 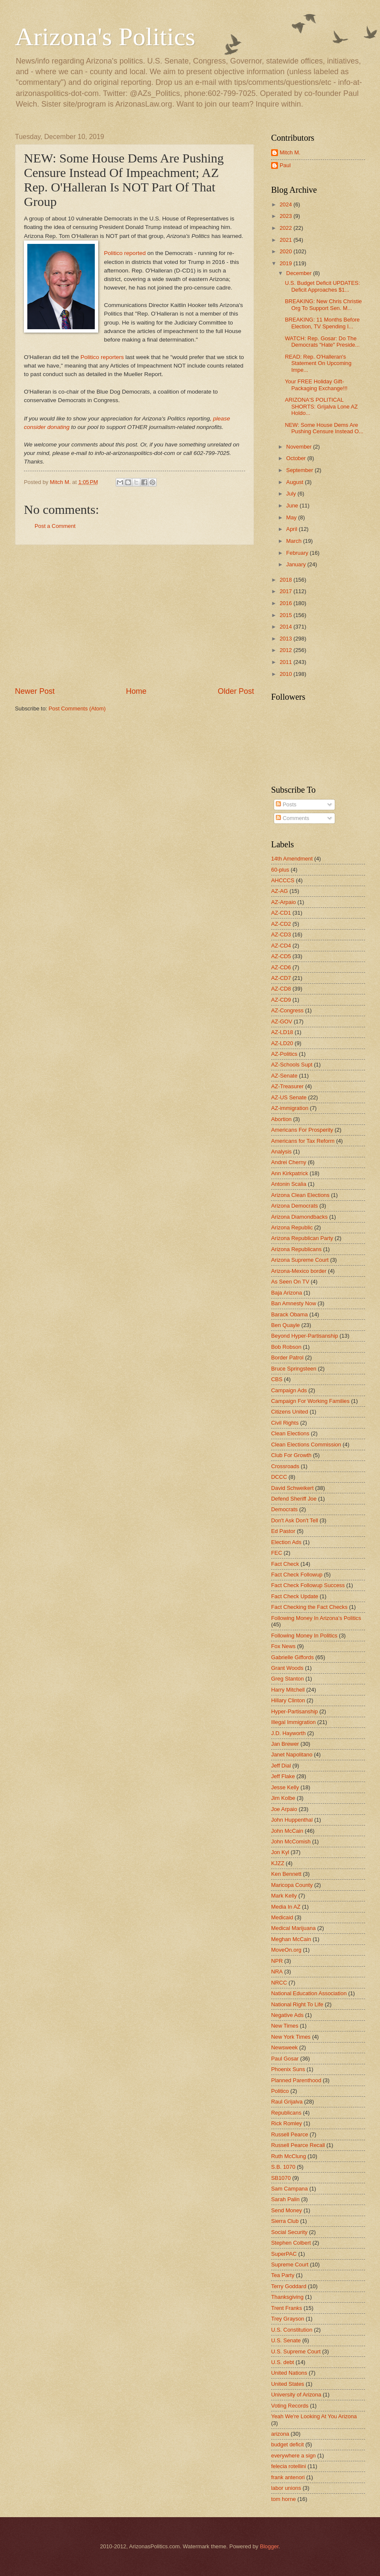 What do you see at coordinates (284, 2221) in the screenshot?
I see `Sierra Club` at bounding box center [284, 2221].